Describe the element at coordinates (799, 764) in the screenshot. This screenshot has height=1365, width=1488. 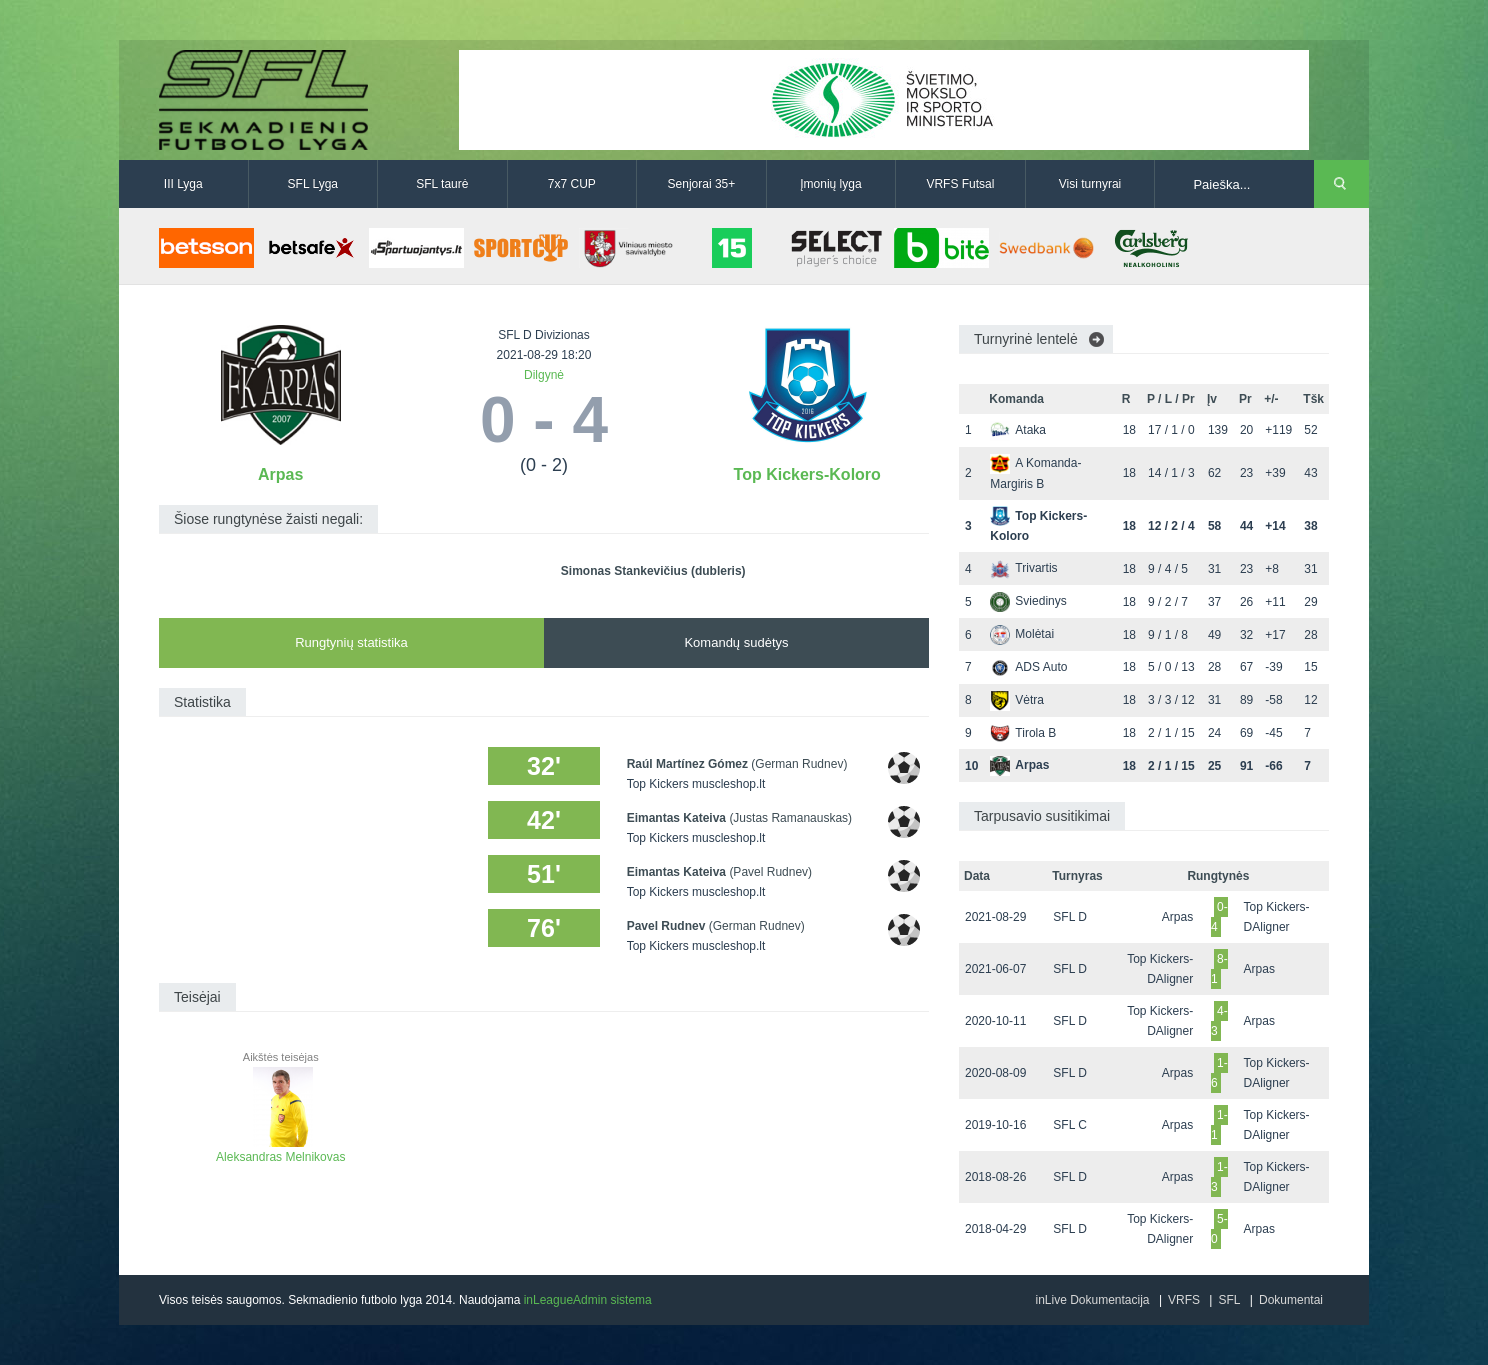
I see `(German Rudnev)` at that location.